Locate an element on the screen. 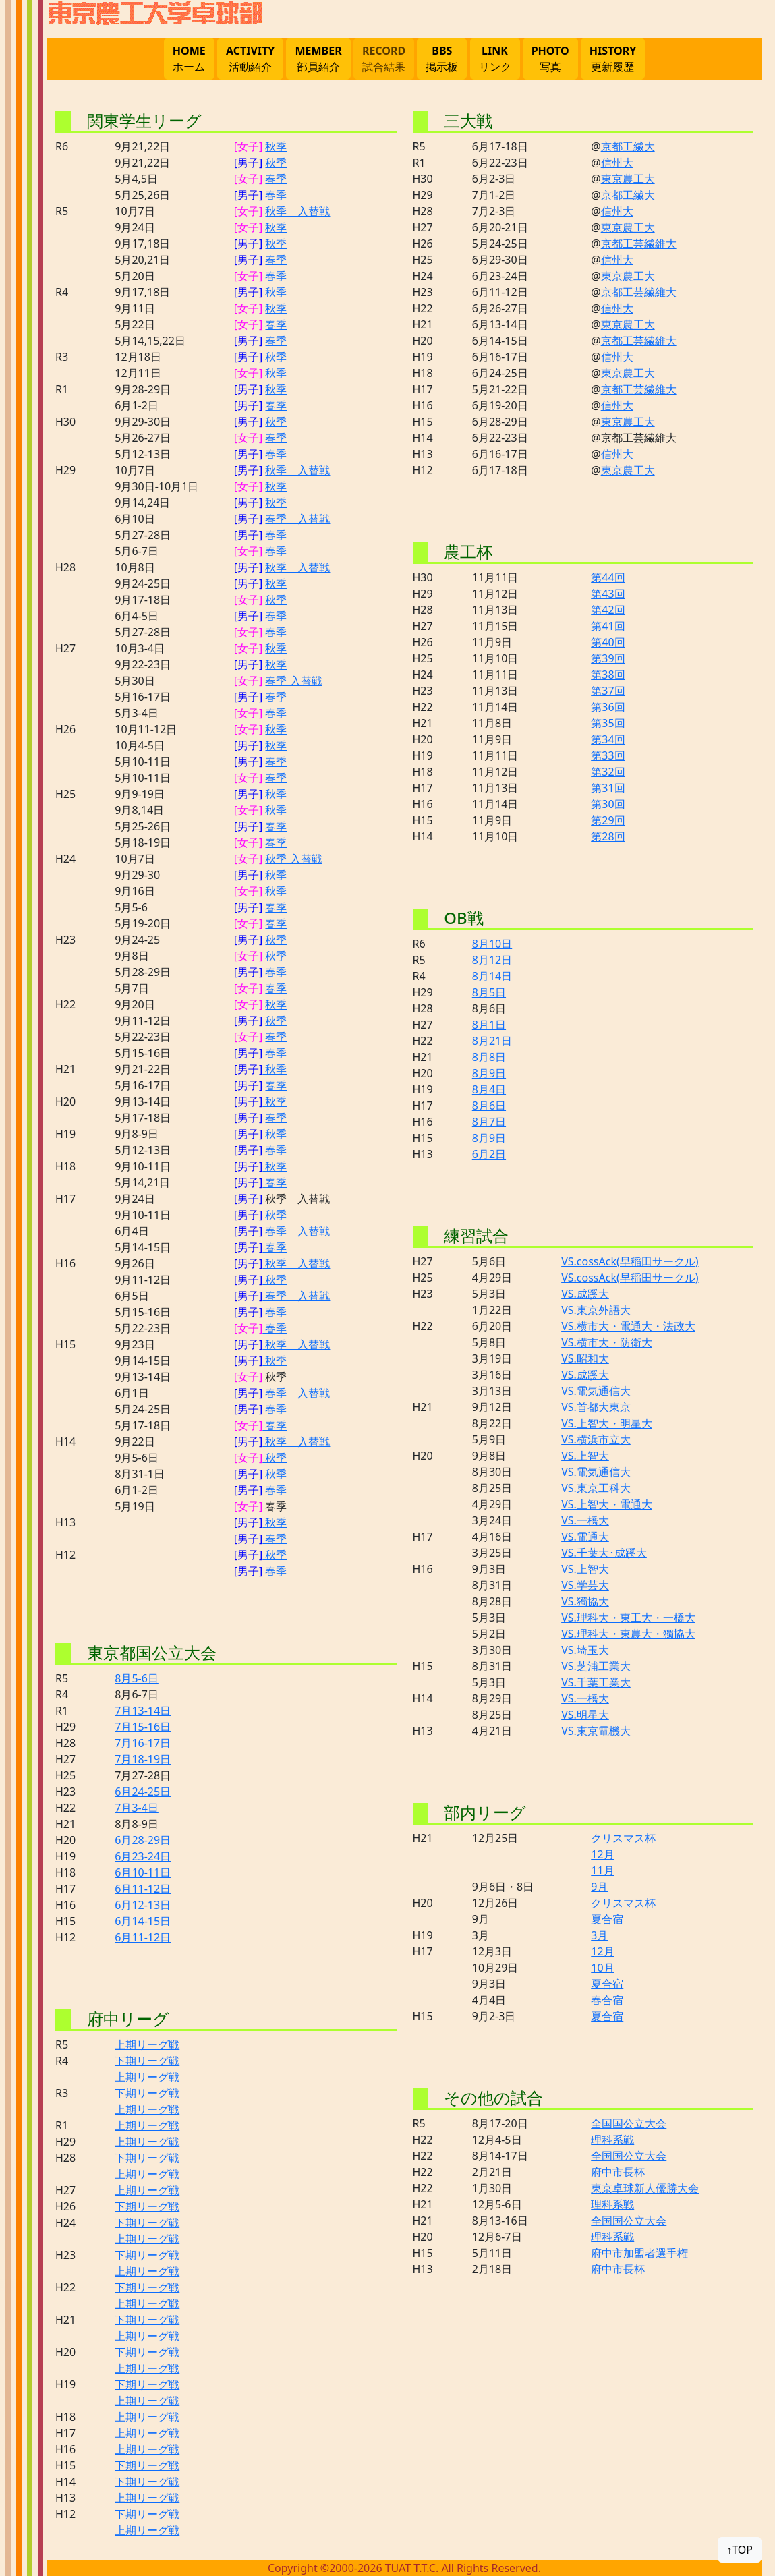  東京卓球新人優勝大会 is located at coordinates (645, 2188).